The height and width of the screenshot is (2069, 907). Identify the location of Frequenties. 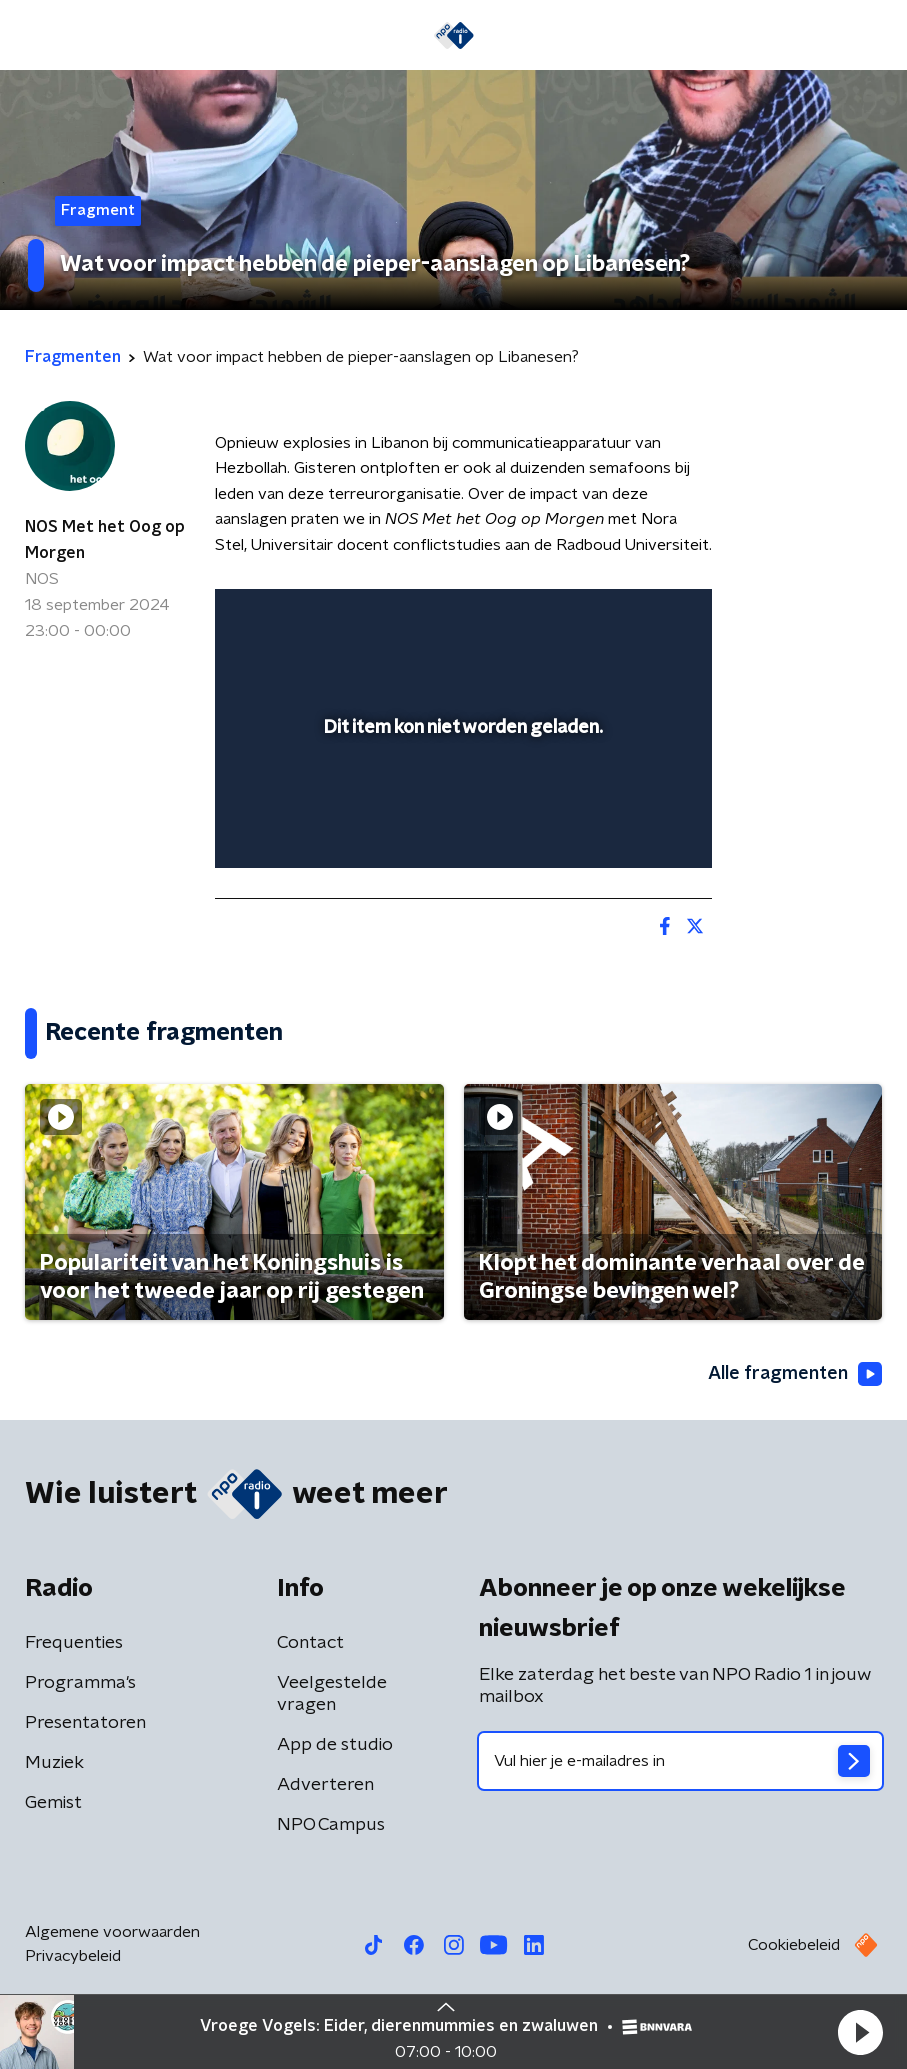
(74, 1643).